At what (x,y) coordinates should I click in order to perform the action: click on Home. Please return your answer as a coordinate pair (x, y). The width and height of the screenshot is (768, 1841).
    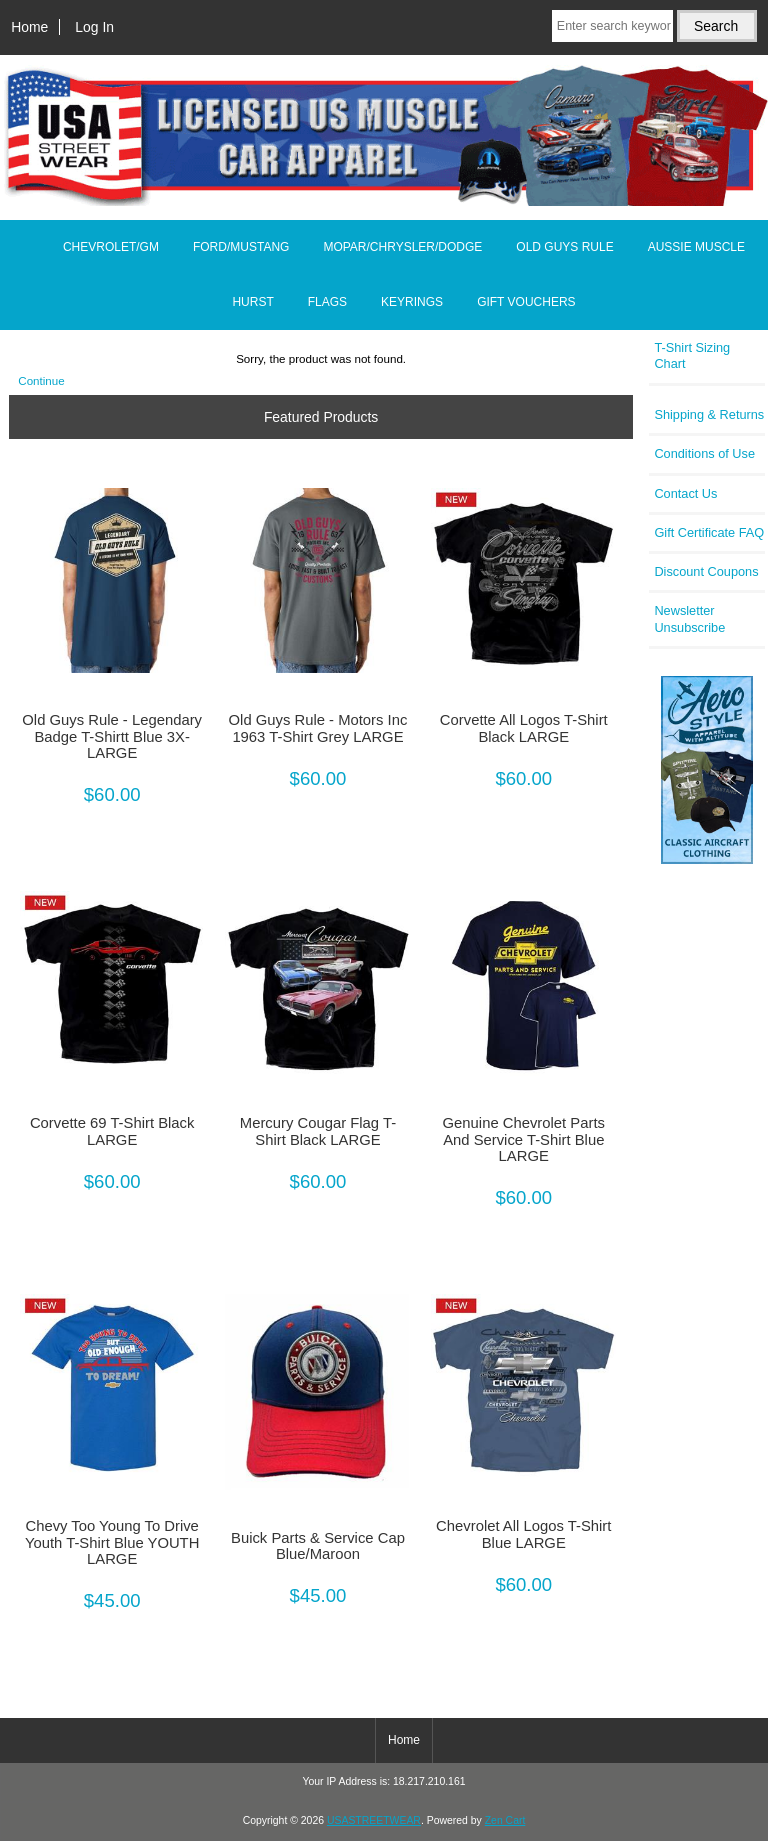
    Looking at the image, I should click on (29, 27).